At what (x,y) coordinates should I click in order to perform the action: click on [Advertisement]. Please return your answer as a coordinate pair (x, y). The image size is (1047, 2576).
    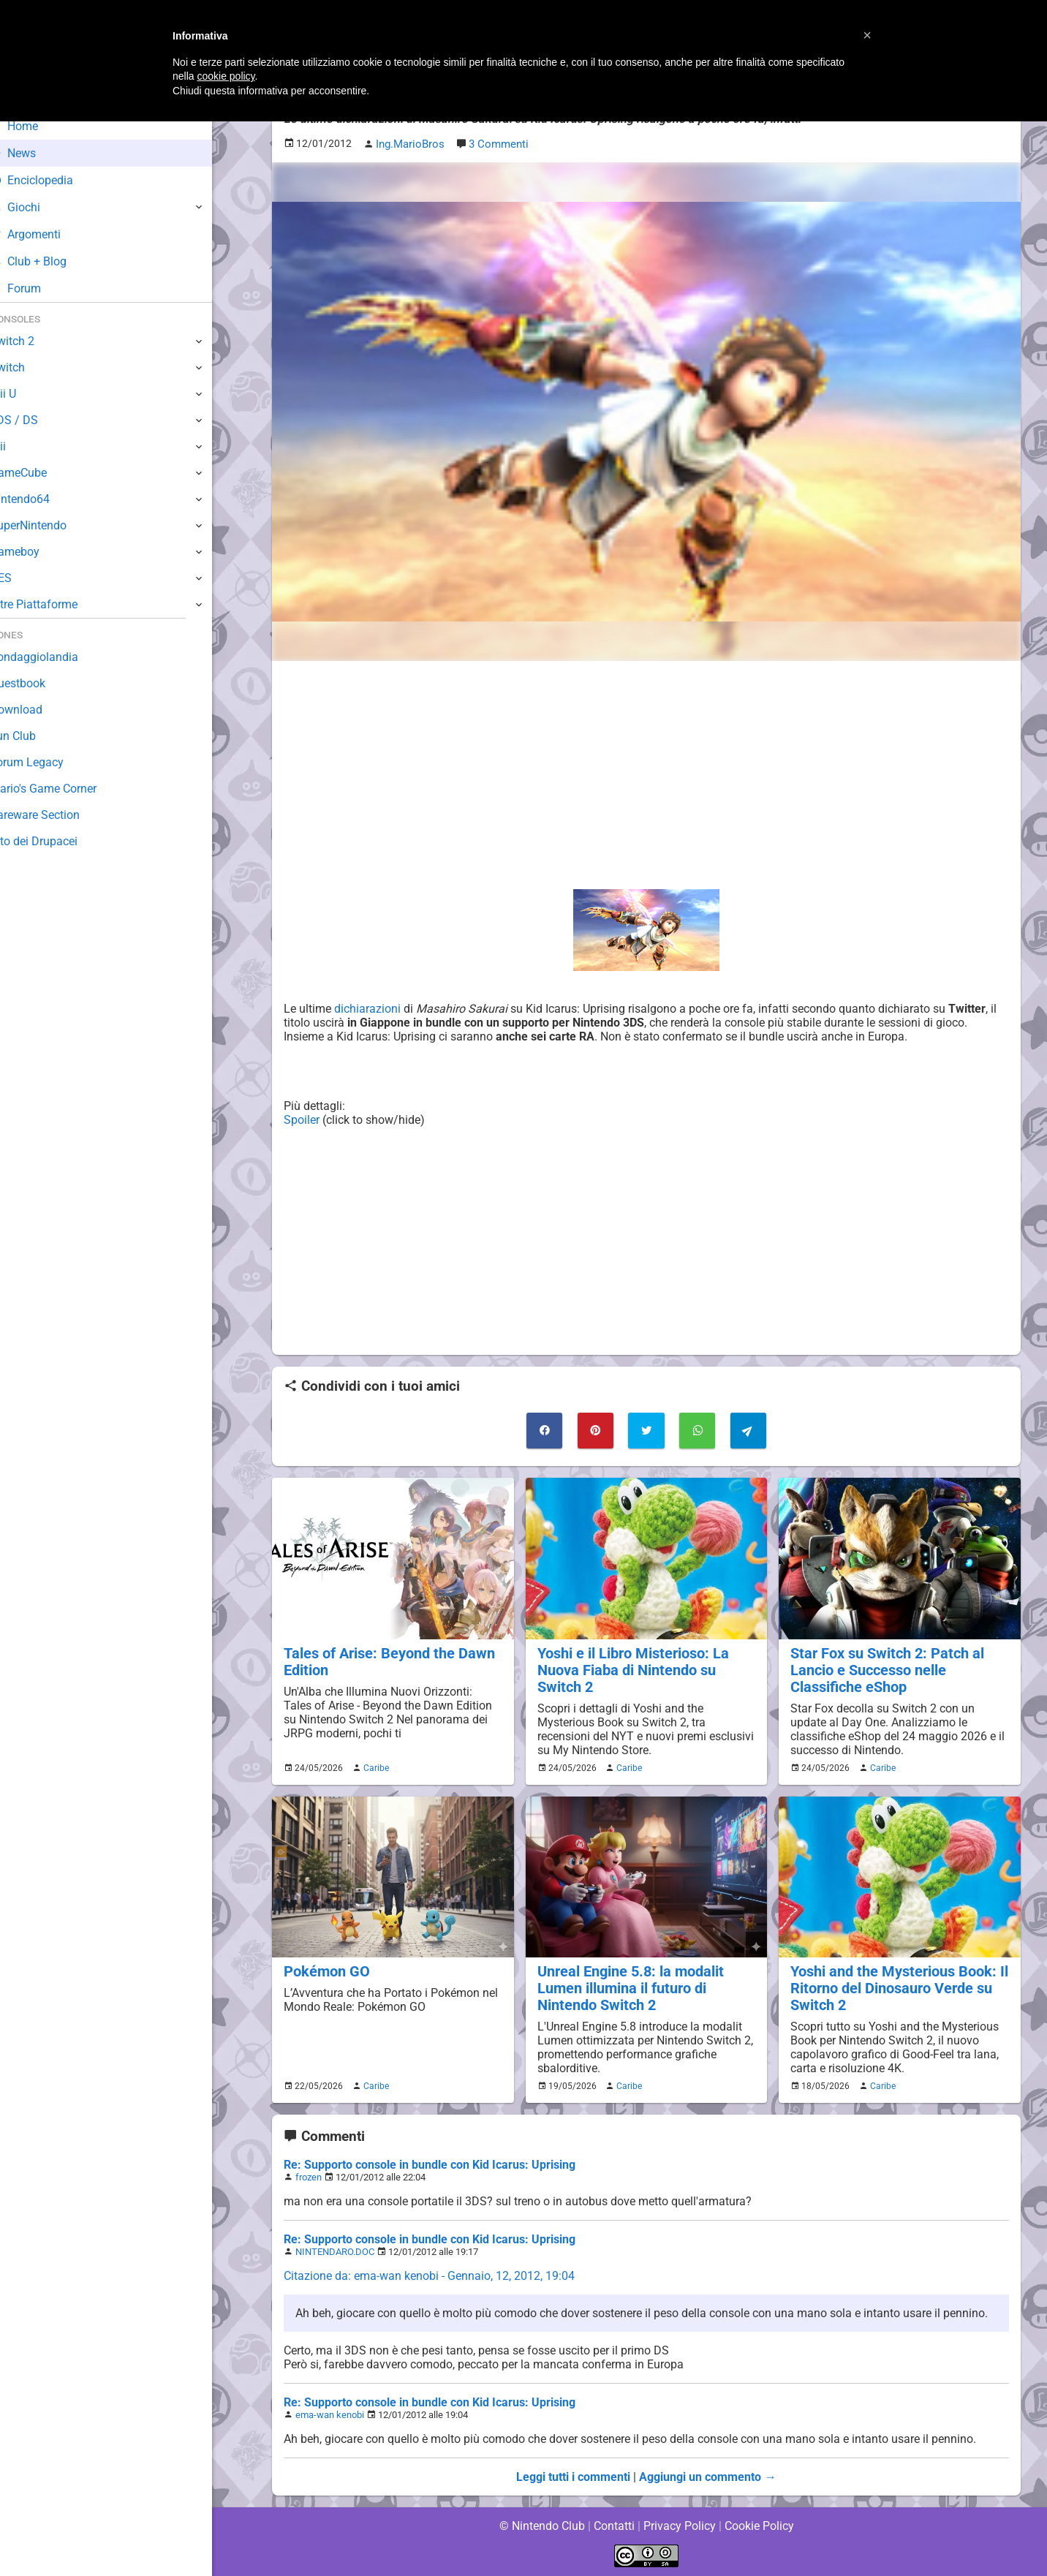
    Looking at the image, I should click on (646, 774).